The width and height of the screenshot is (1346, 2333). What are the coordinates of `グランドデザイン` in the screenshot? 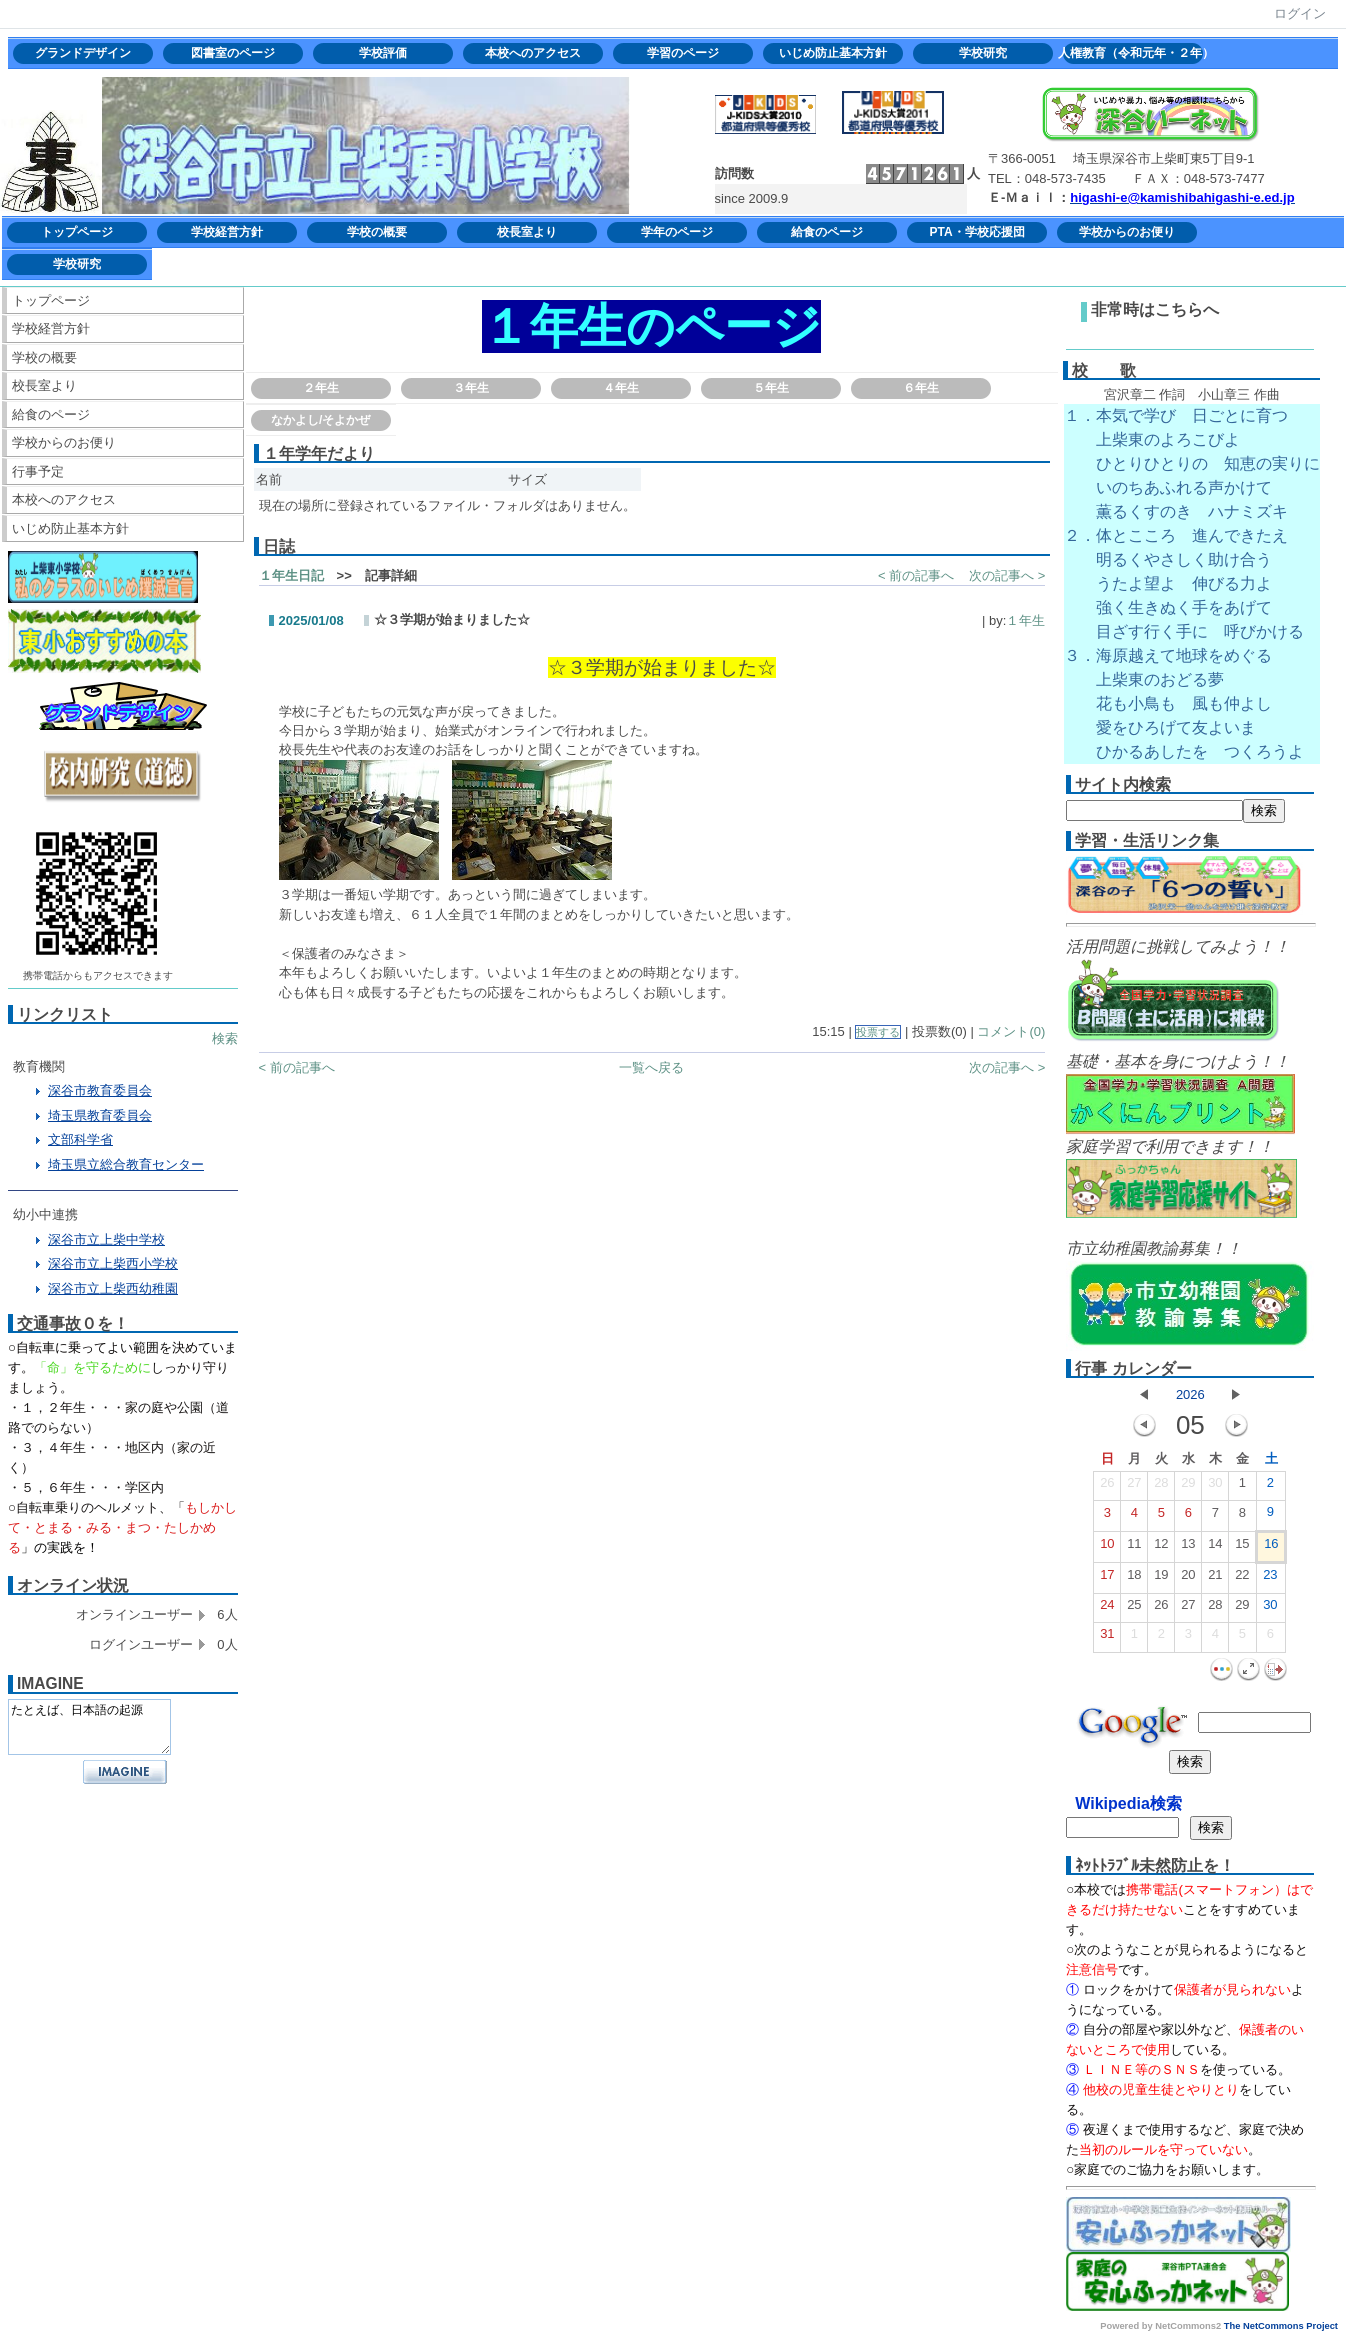 It's located at (83, 53).